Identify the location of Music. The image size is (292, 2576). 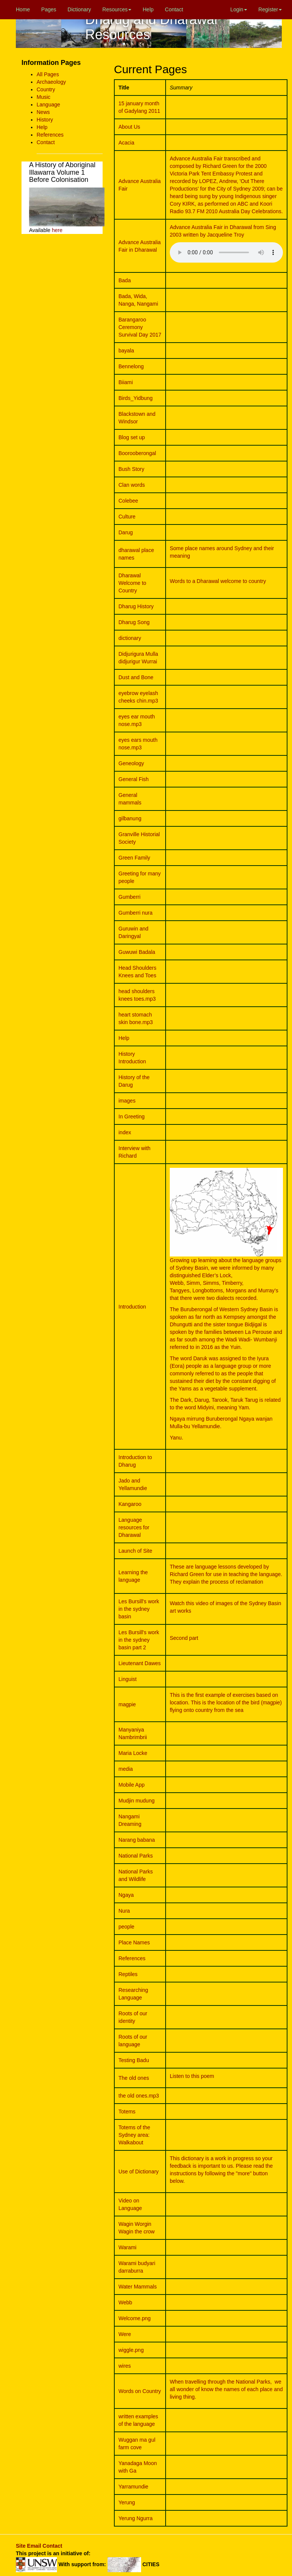
(44, 97).